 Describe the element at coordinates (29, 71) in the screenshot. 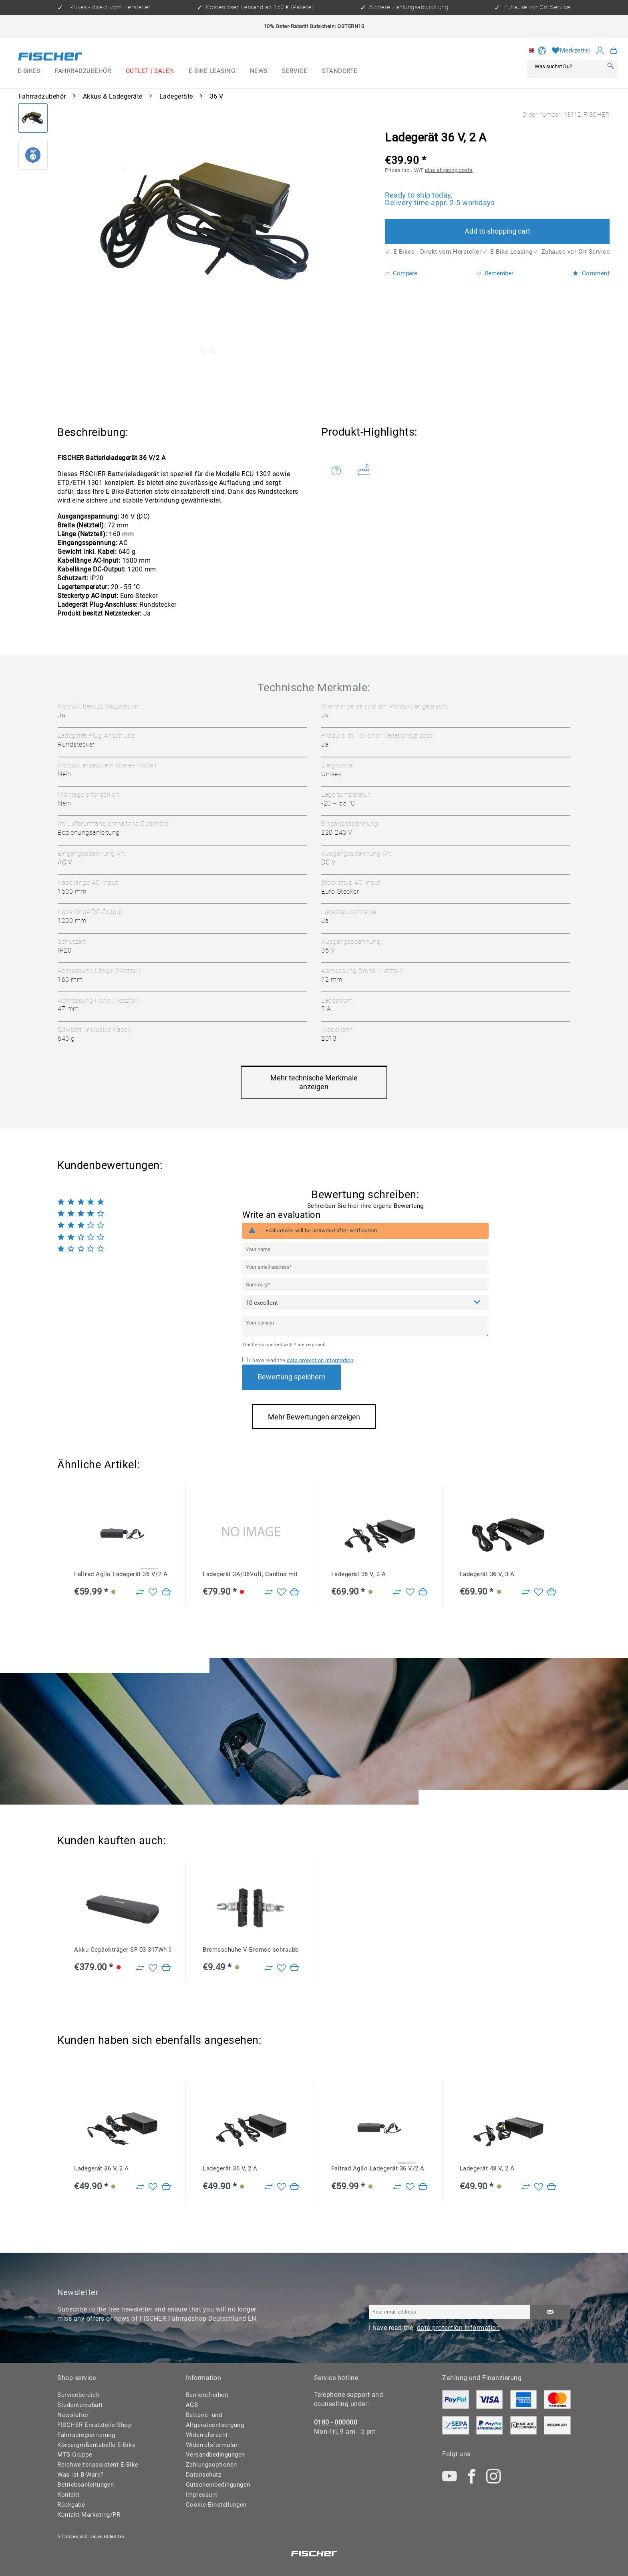

I see `[E-Bikes]` at that location.